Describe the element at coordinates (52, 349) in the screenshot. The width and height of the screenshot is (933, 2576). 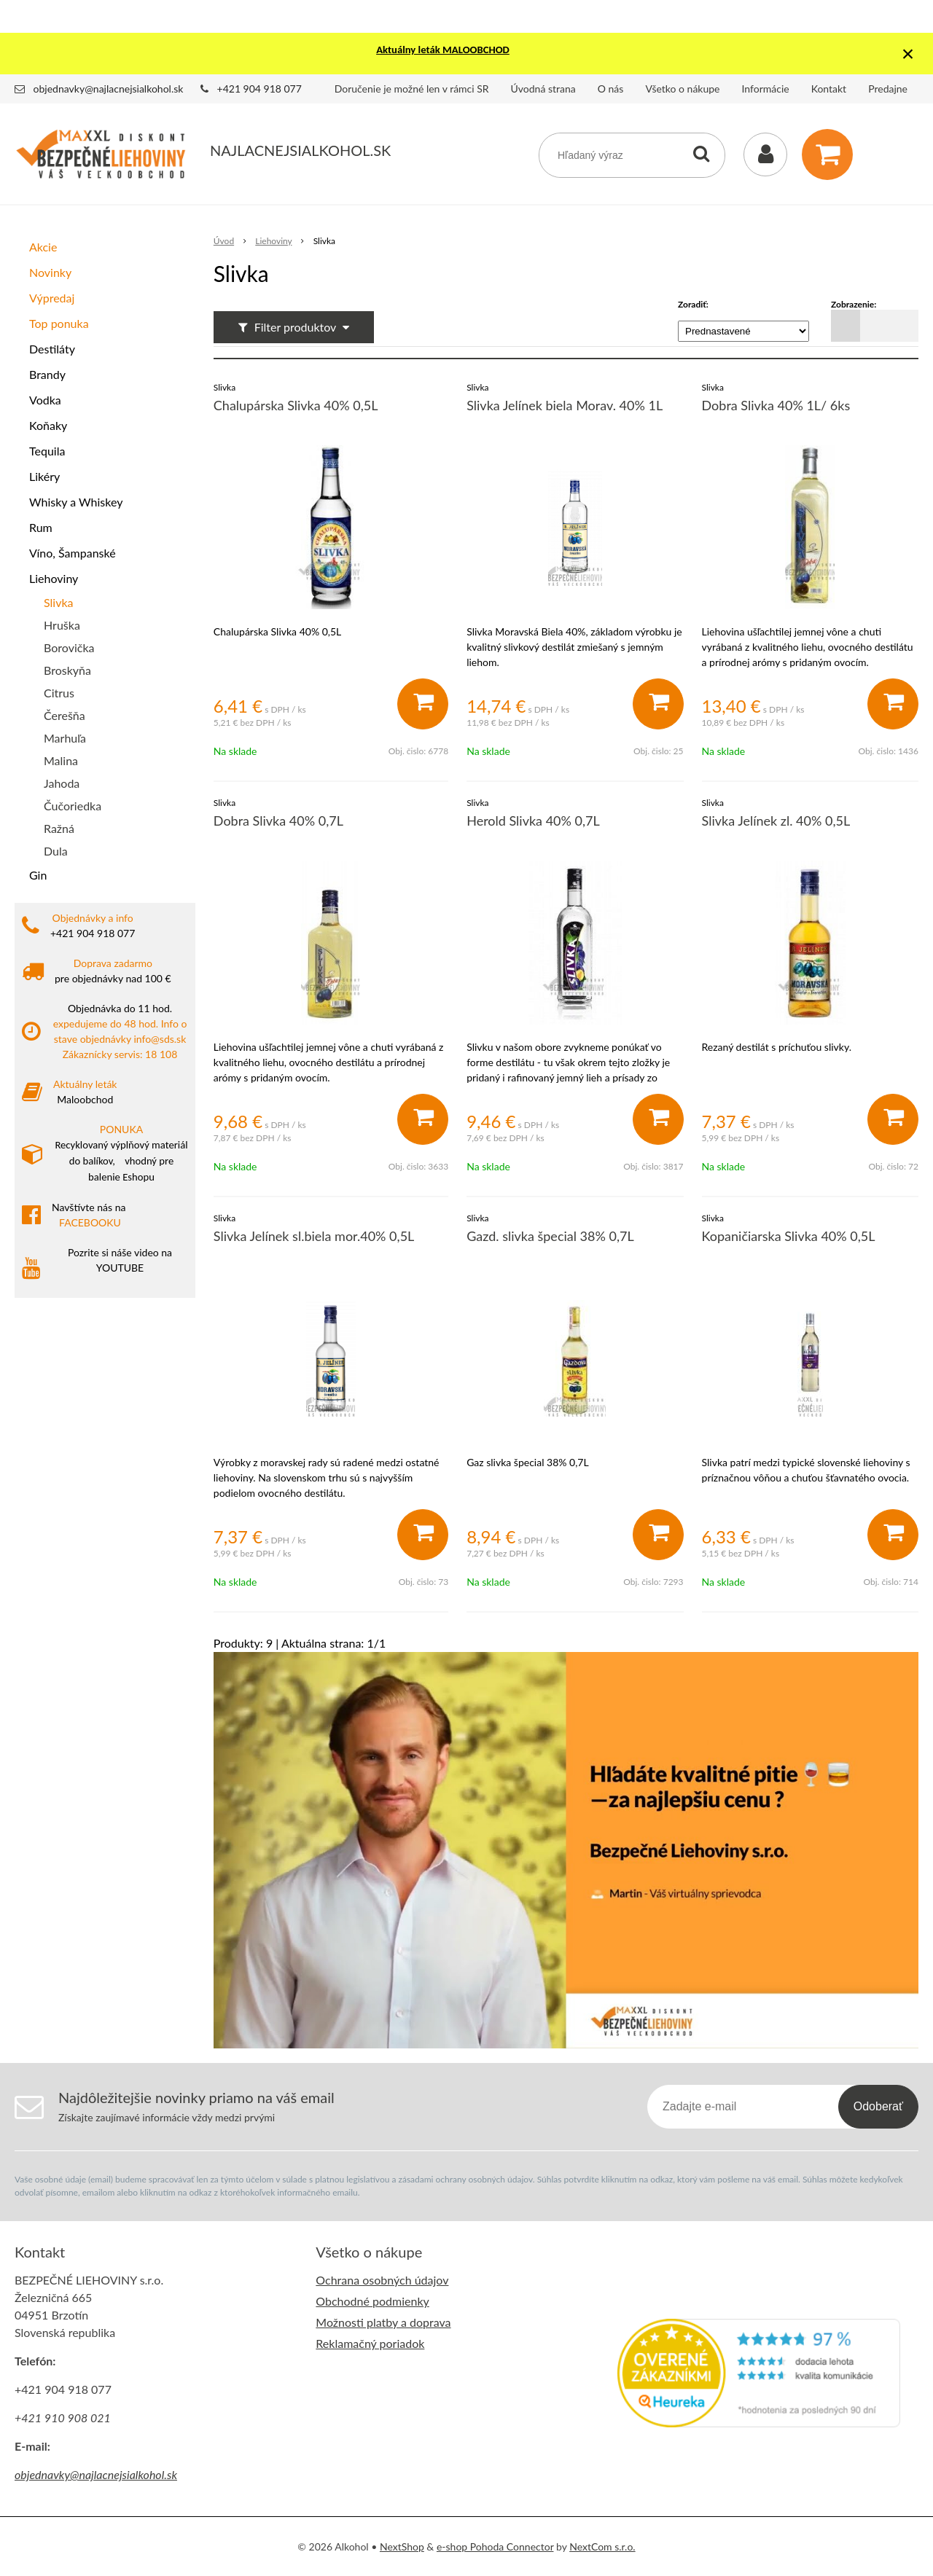
I see `Destiláty` at that location.